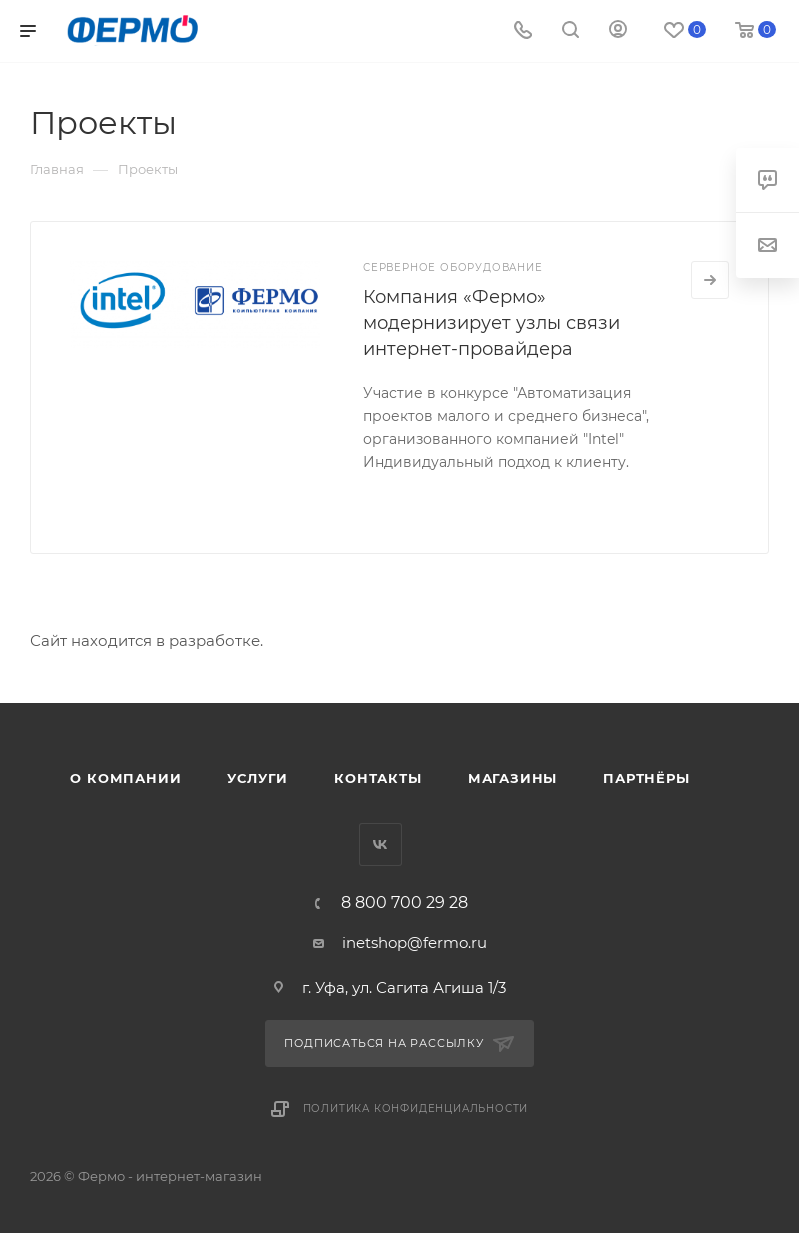 This screenshot has width=799, height=1233. What do you see at coordinates (377, 778) in the screenshot?
I see `Контакты` at bounding box center [377, 778].